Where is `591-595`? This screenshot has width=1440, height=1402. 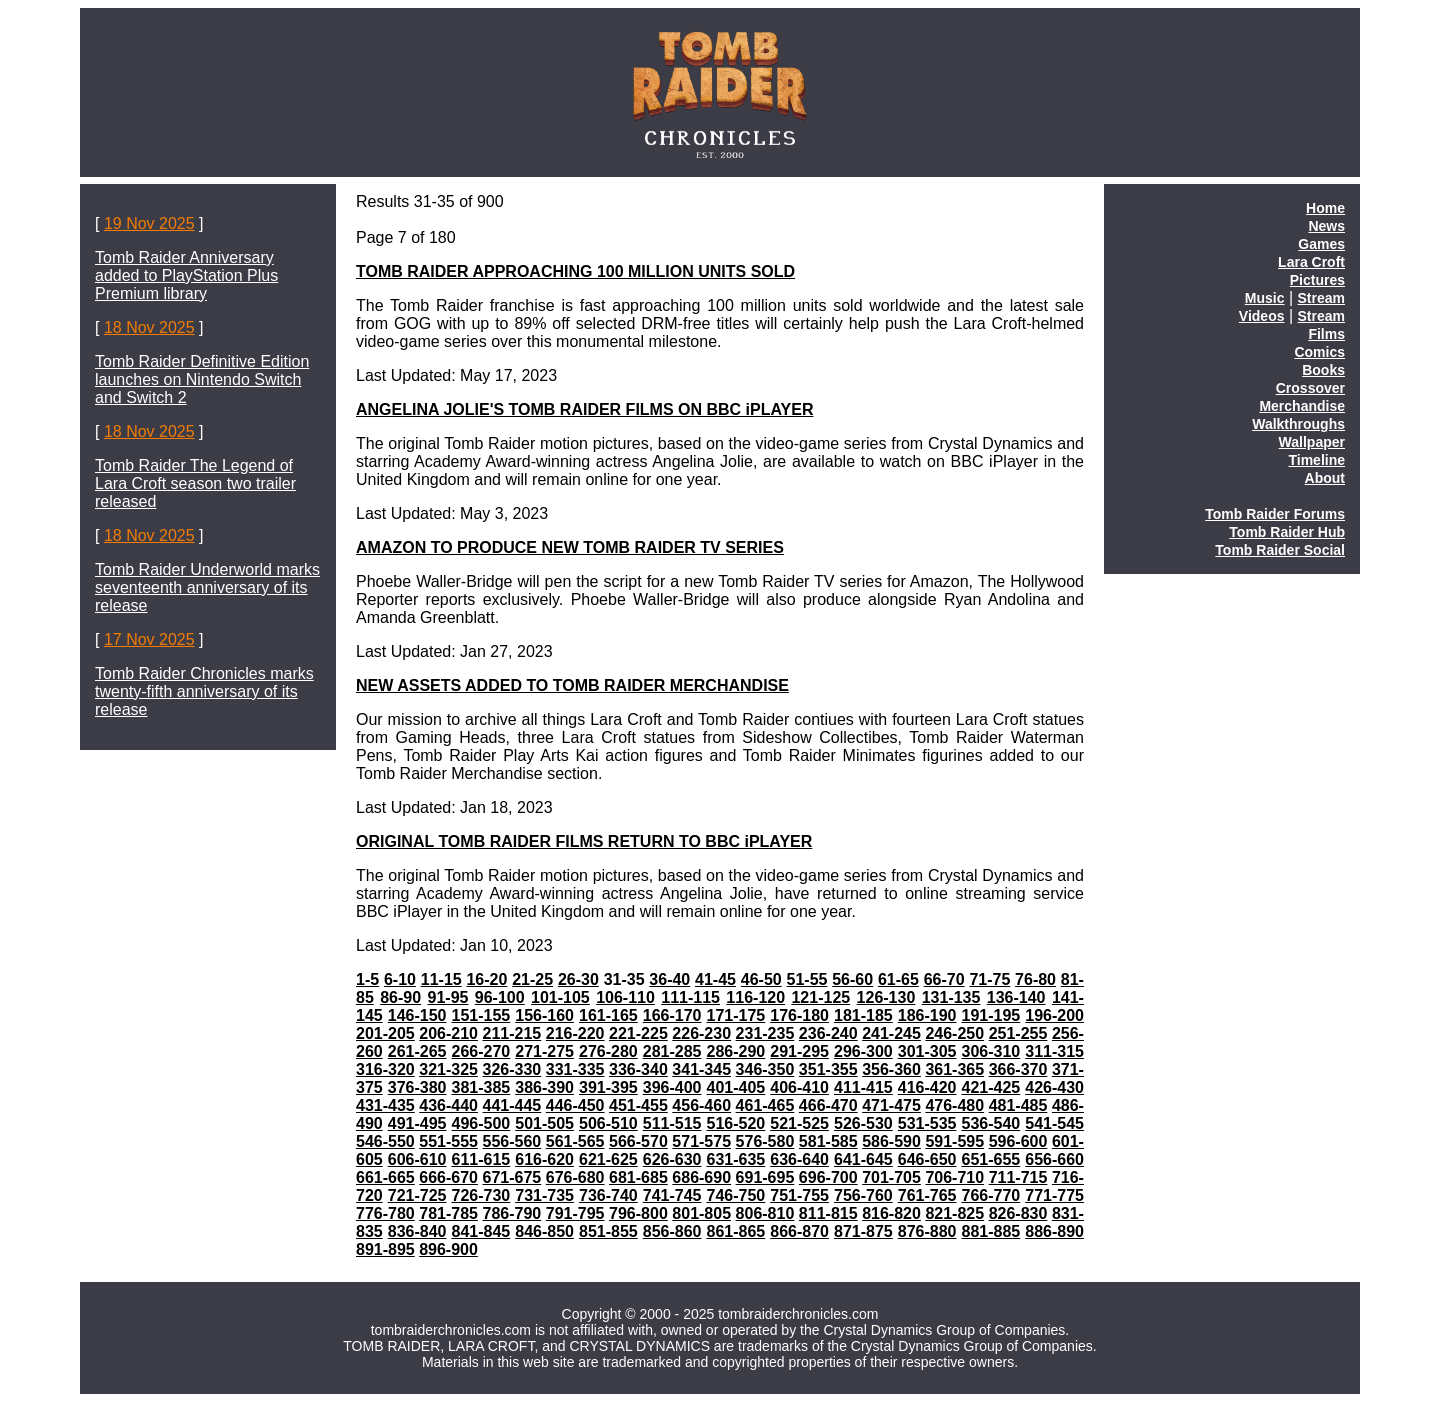 591-595 is located at coordinates (954, 1141).